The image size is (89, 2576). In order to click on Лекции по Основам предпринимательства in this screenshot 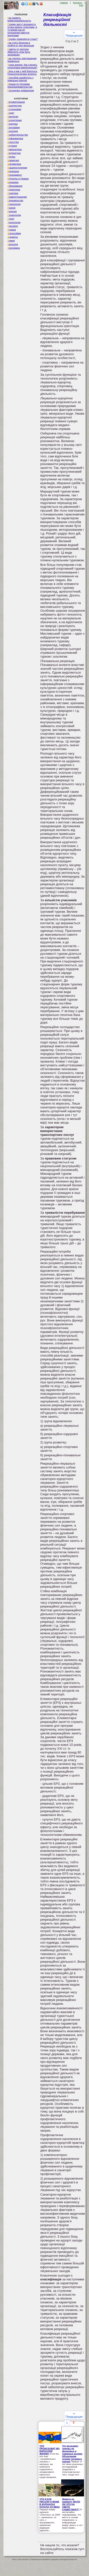, I will do `click(19, 85)`.